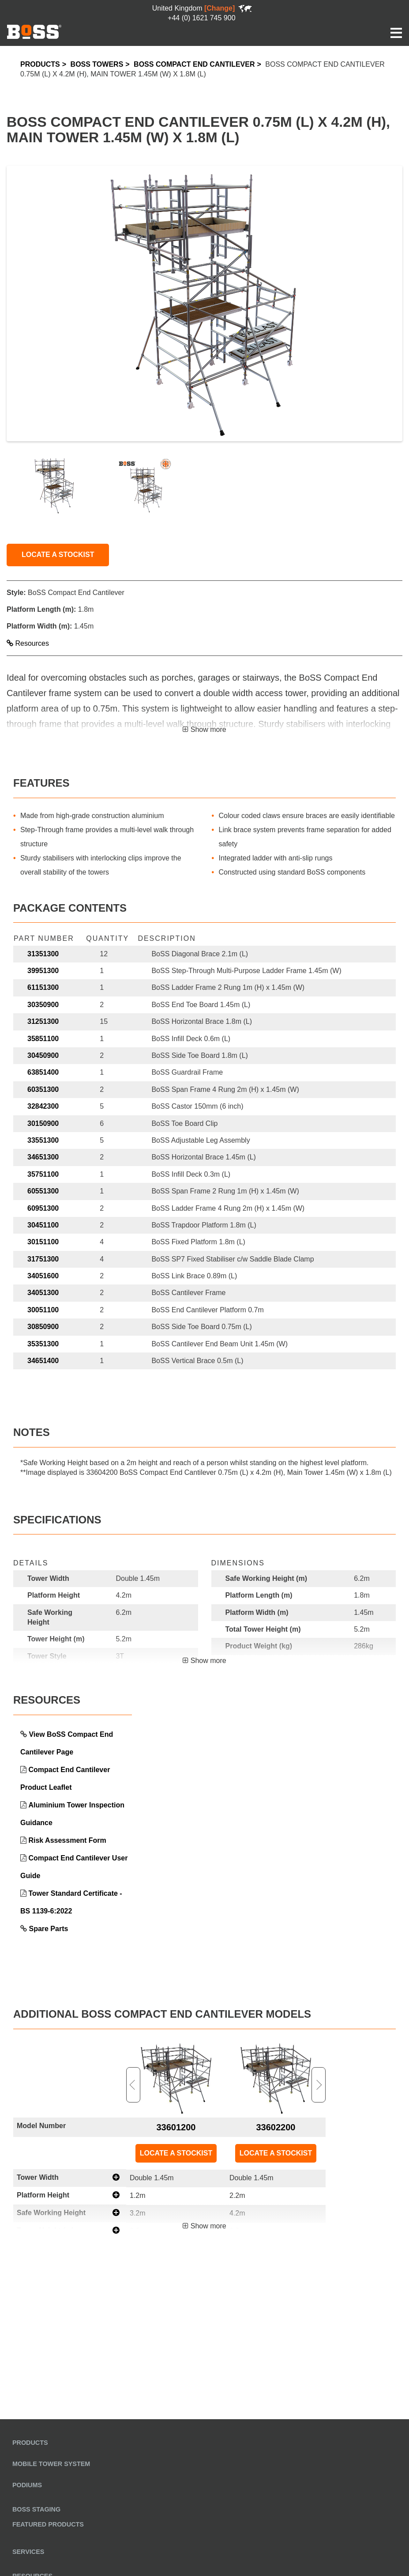  I want to click on Podiums, so click(27, 2485).